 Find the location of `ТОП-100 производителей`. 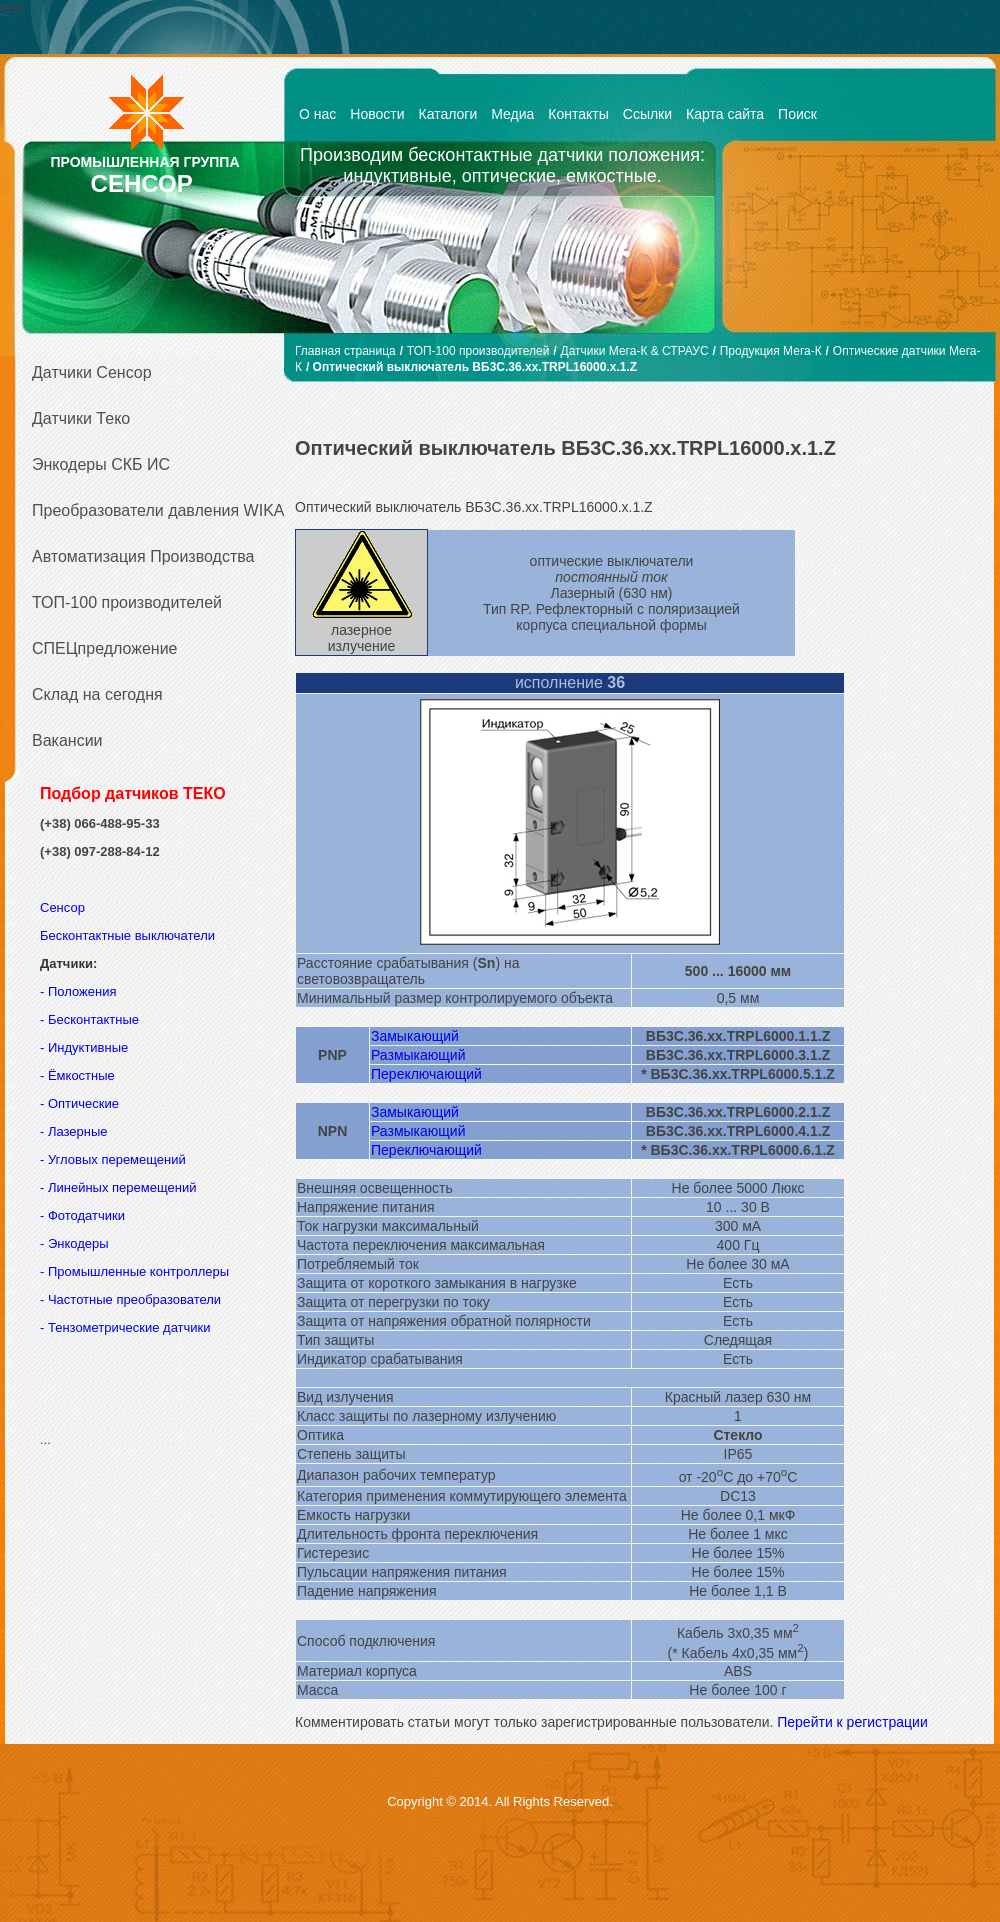

ТОП-100 производителей is located at coordinates (127, 602).